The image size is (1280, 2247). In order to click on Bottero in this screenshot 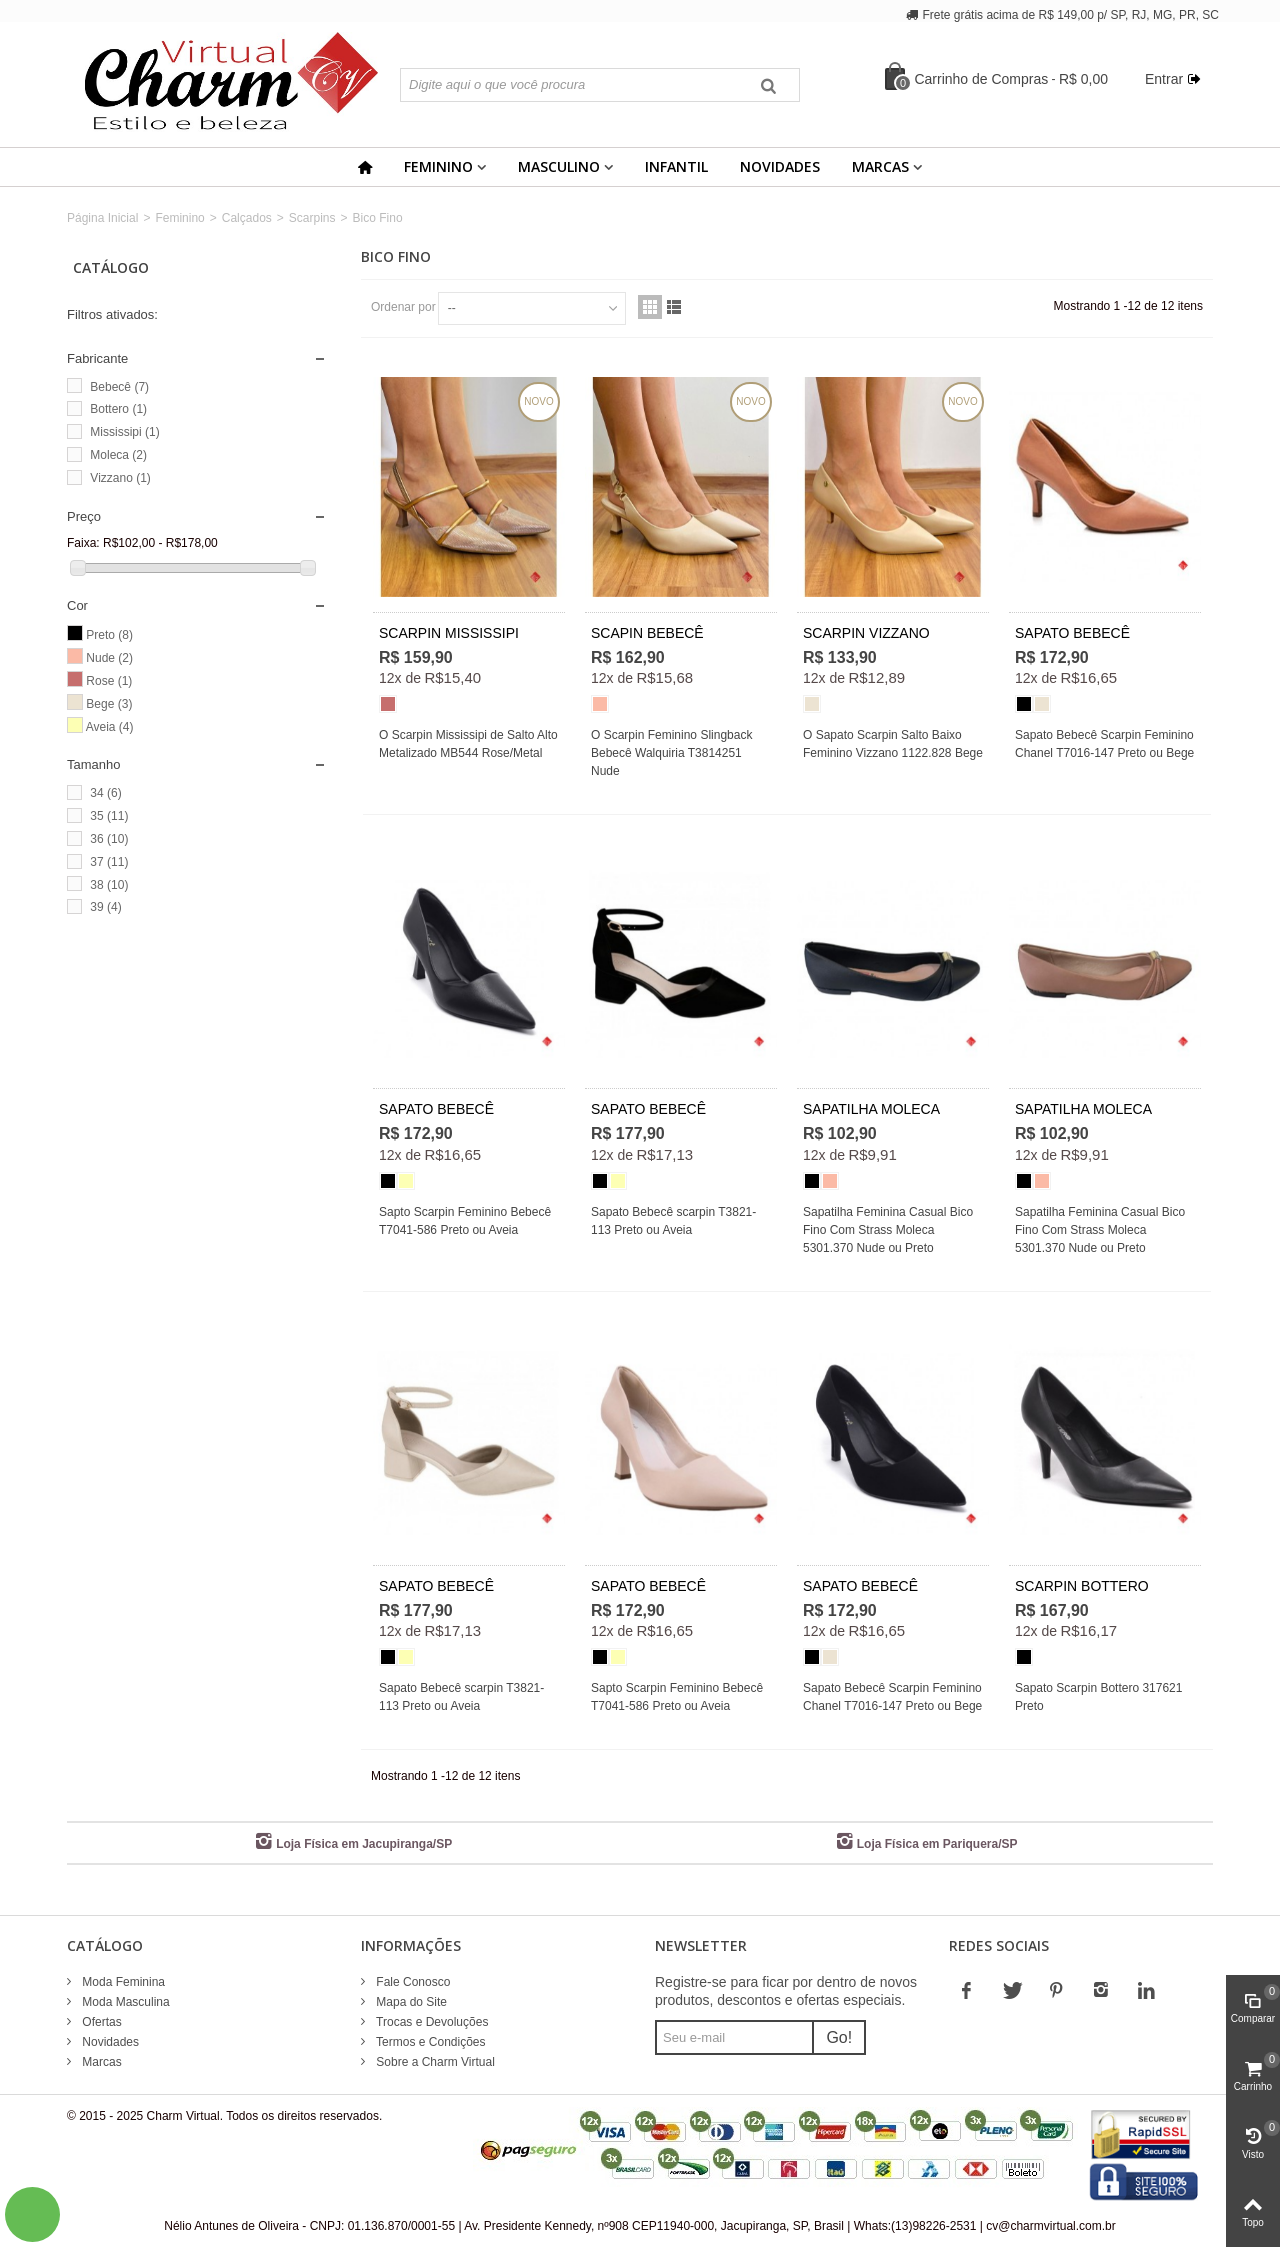, I will do `click(118, 409)`.